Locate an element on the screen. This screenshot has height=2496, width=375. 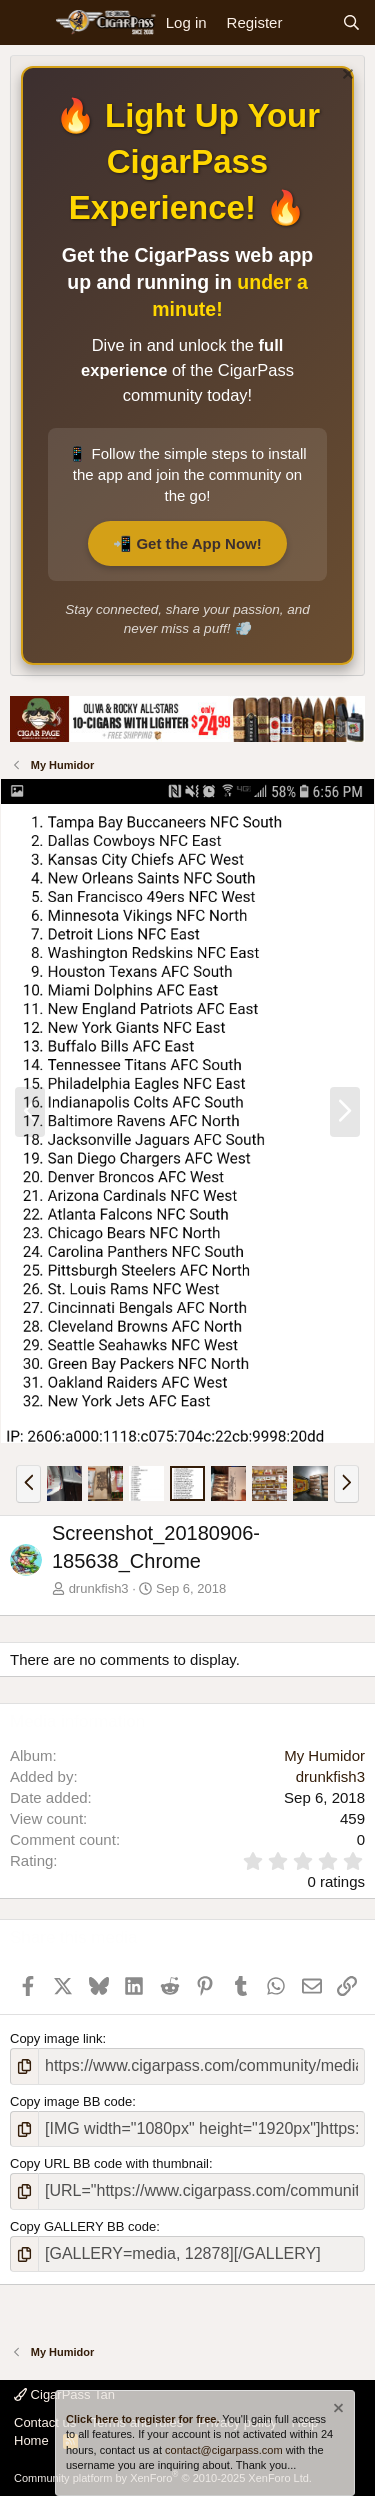
My Humidor is located at coordinates (324, 1755).